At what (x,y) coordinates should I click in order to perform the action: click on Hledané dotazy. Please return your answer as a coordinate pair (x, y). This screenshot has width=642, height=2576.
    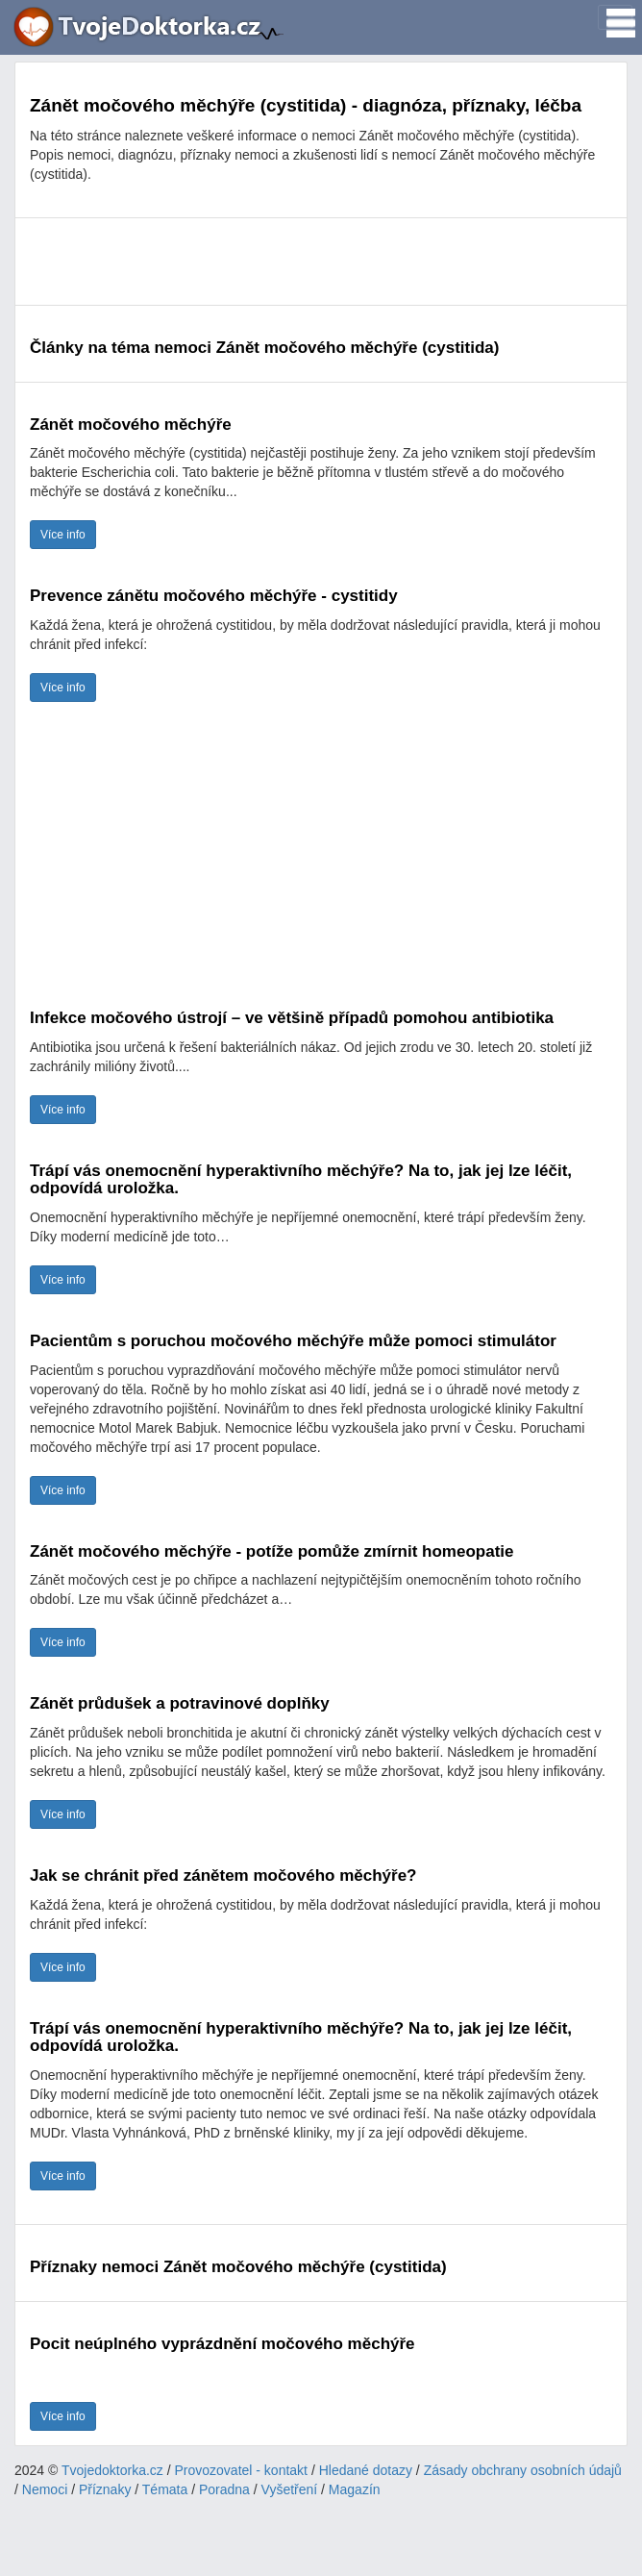
    Looking at the image, I should click on (365, 2470).